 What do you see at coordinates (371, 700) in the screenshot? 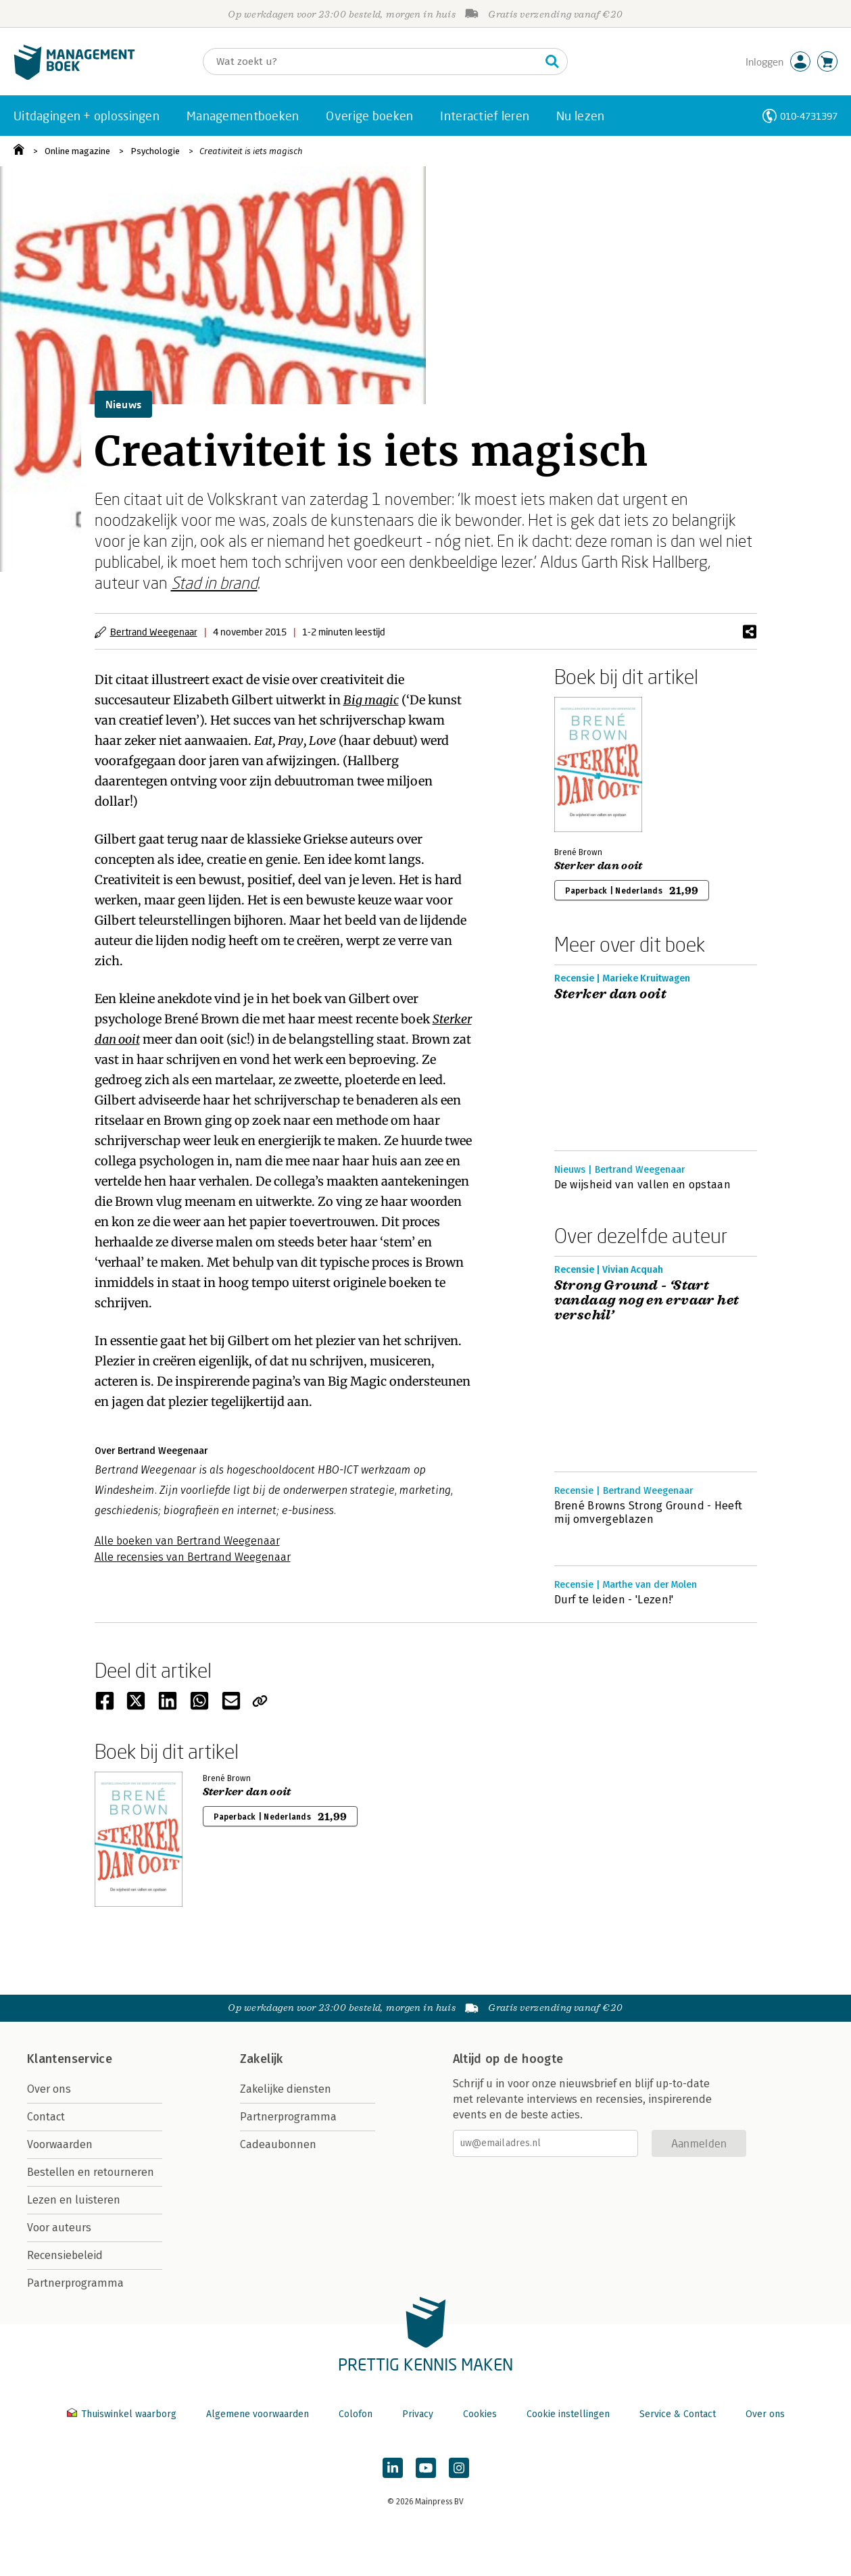
I see `Big magic` at bounding box center [371, 700].